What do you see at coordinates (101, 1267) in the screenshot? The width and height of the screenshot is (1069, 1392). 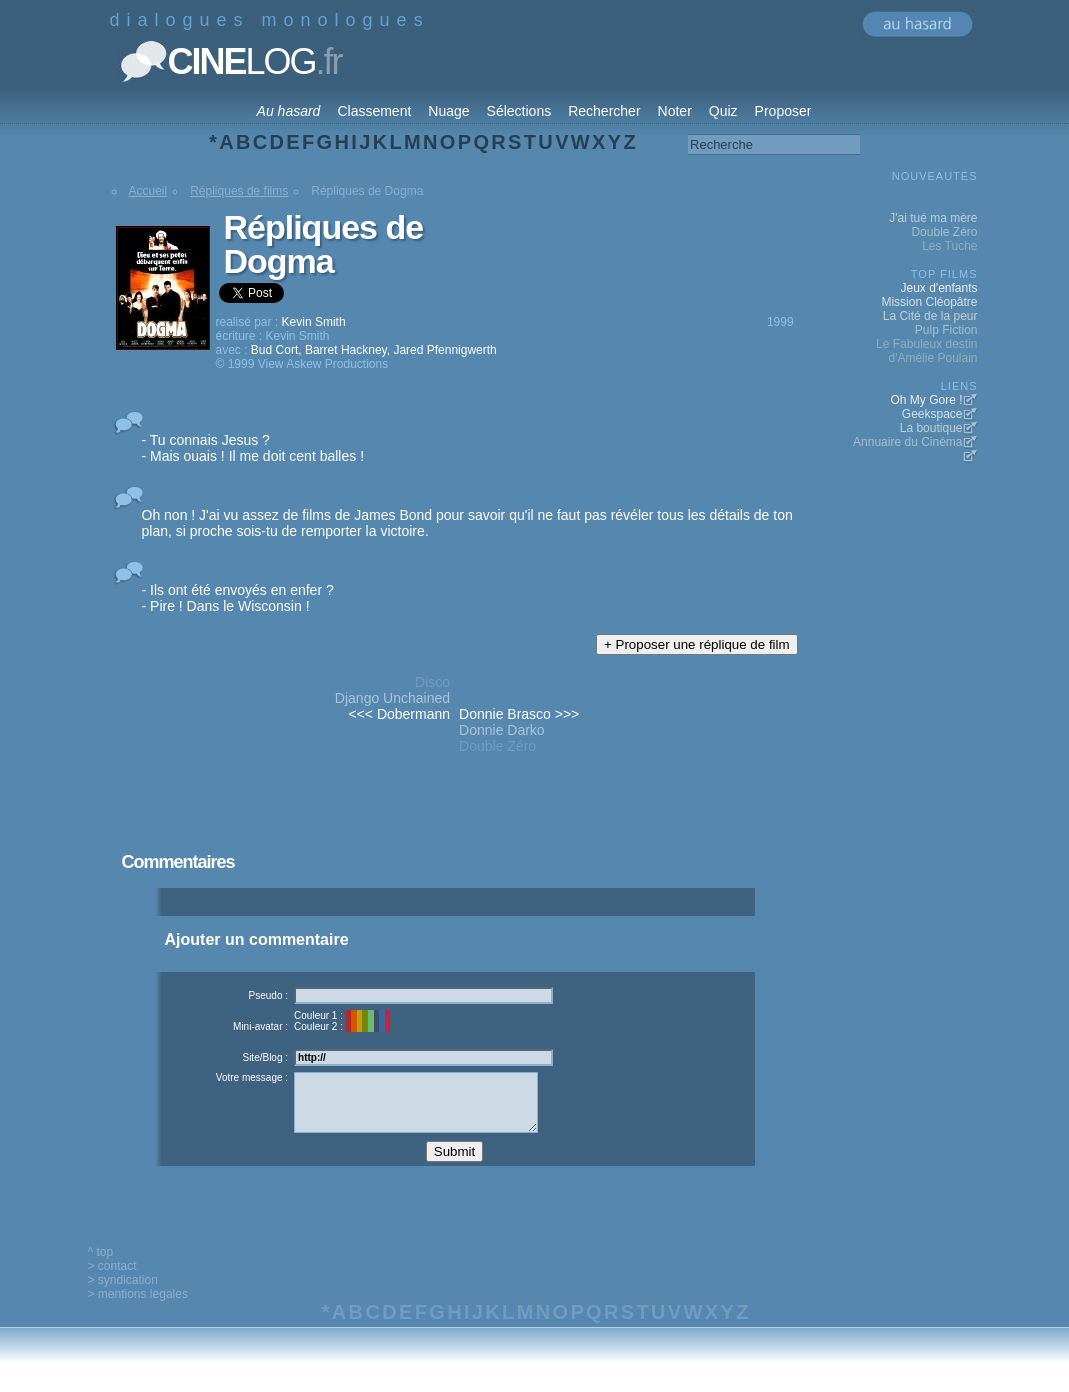 I see `^ top` at bounding box center [101, 1267].